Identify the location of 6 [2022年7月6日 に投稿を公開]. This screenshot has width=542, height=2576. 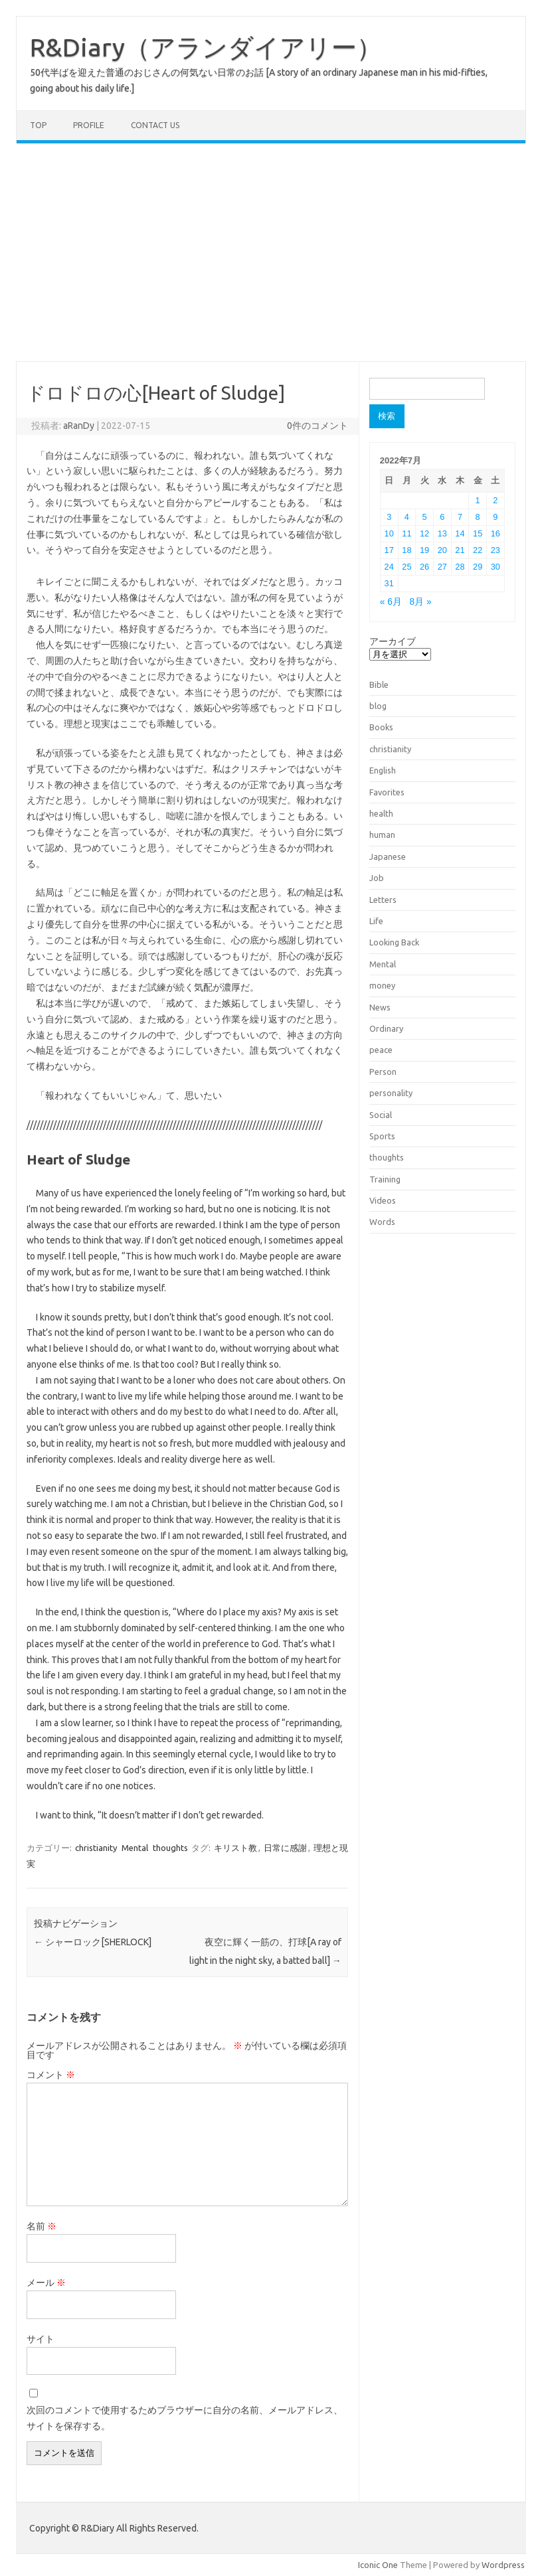
(442, 517).